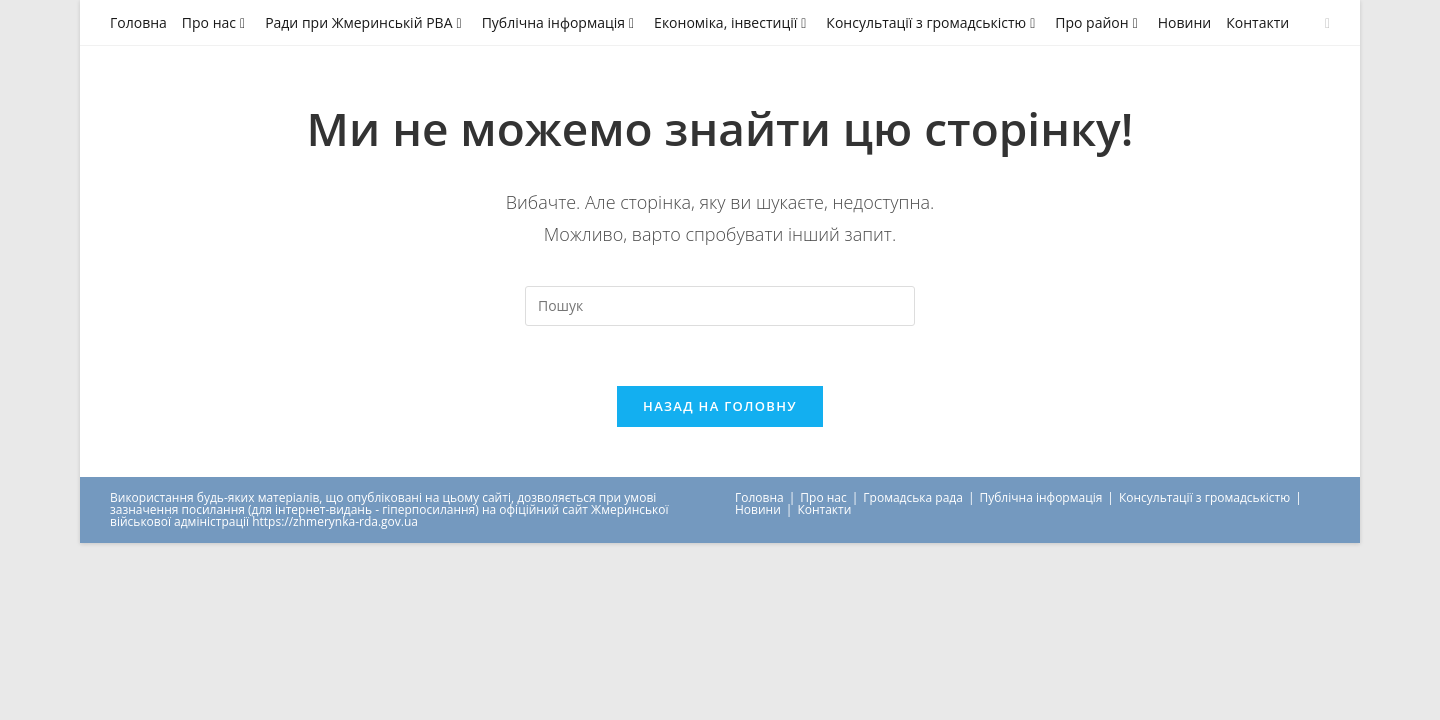 This screenshot has height=720, width=1440. Describe the element at coordinates (366, 22) in the screenshot. I see `Ради при Жмеринській РВА` at that location.